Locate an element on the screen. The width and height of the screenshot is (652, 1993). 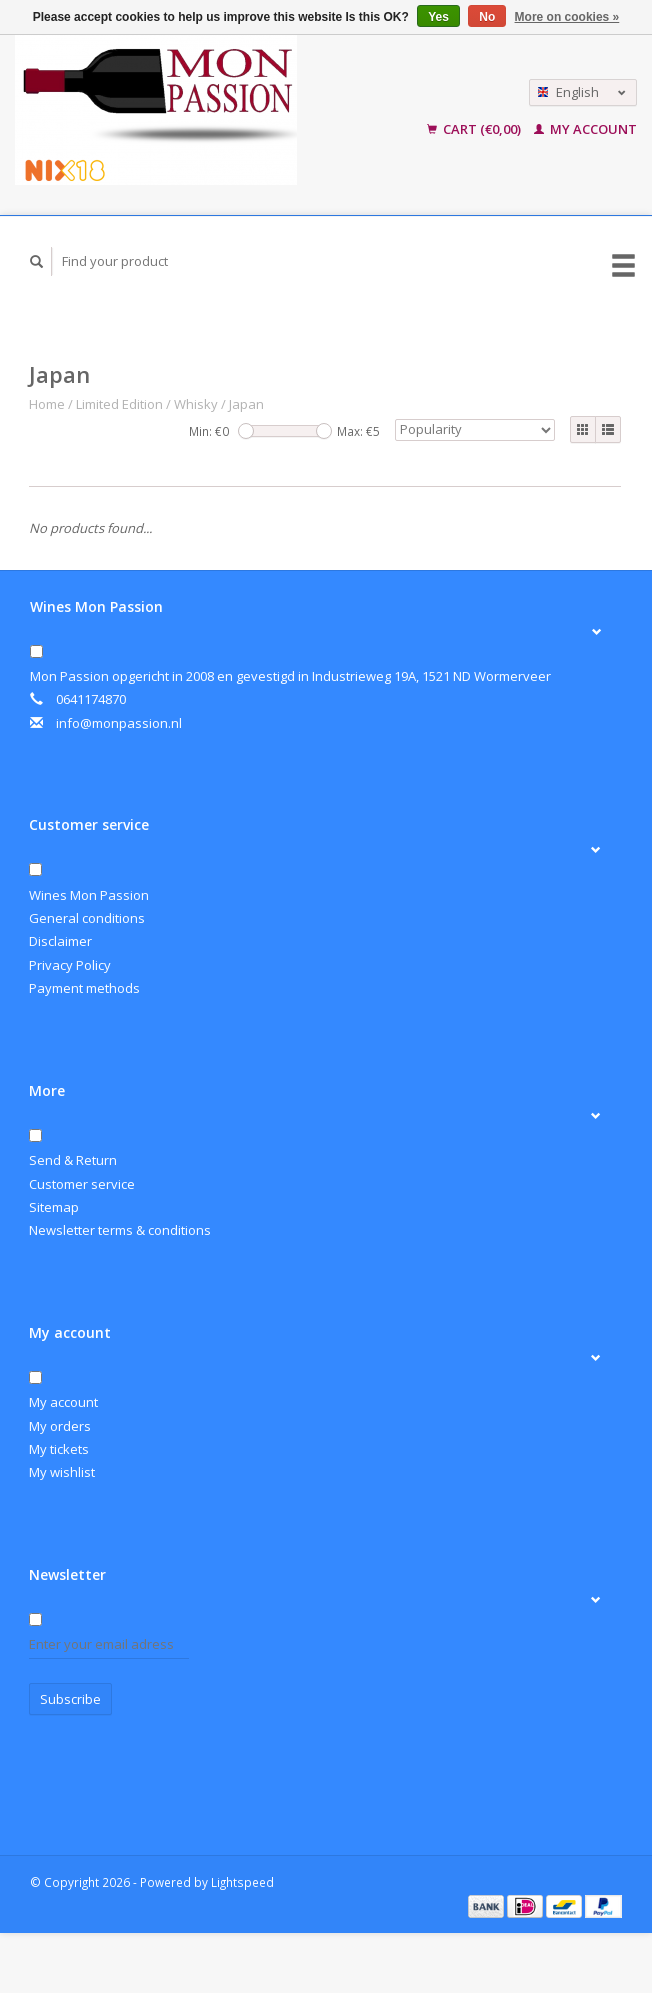
General conditions is located at coordinates (87, 918).